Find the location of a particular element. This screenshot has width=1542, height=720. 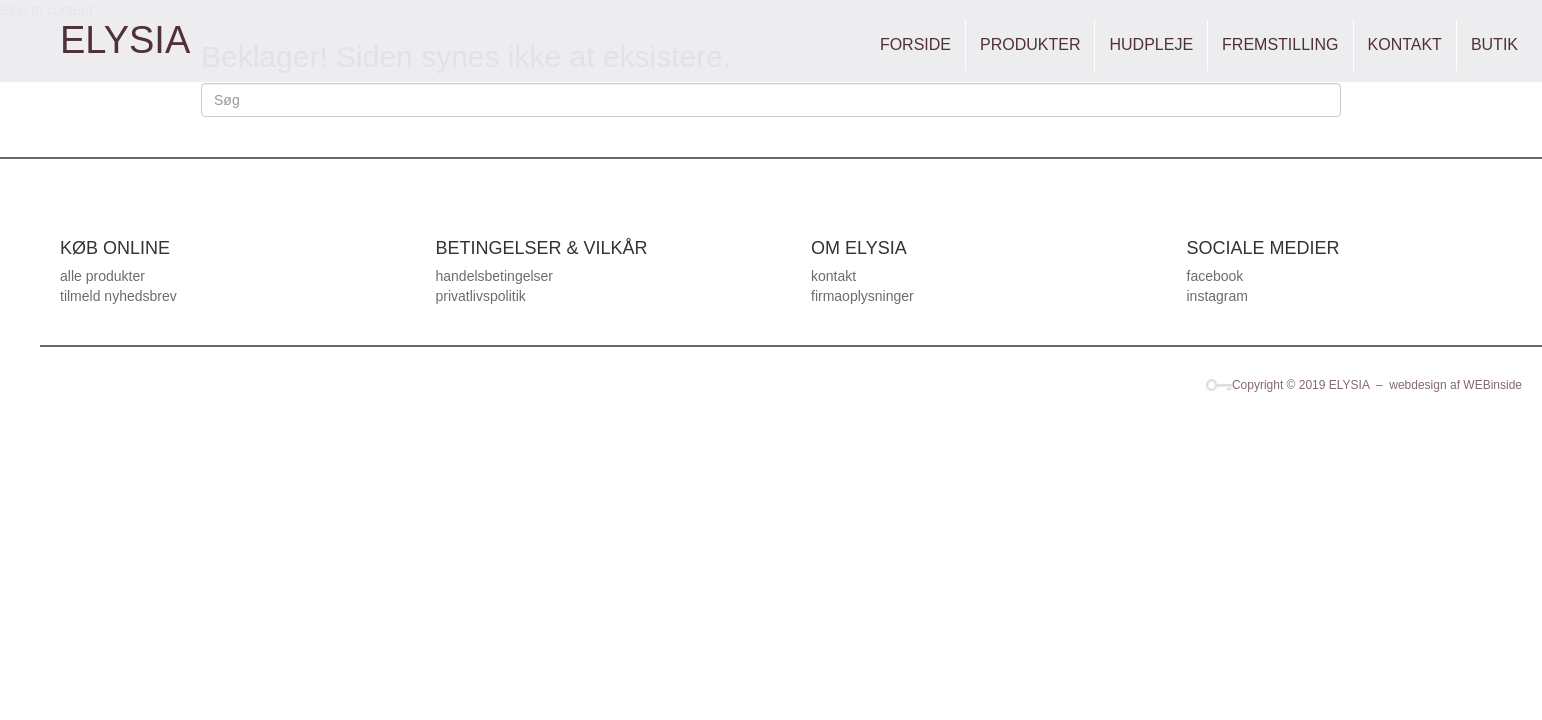

WEBinside is located at coordinates (1492, 385).